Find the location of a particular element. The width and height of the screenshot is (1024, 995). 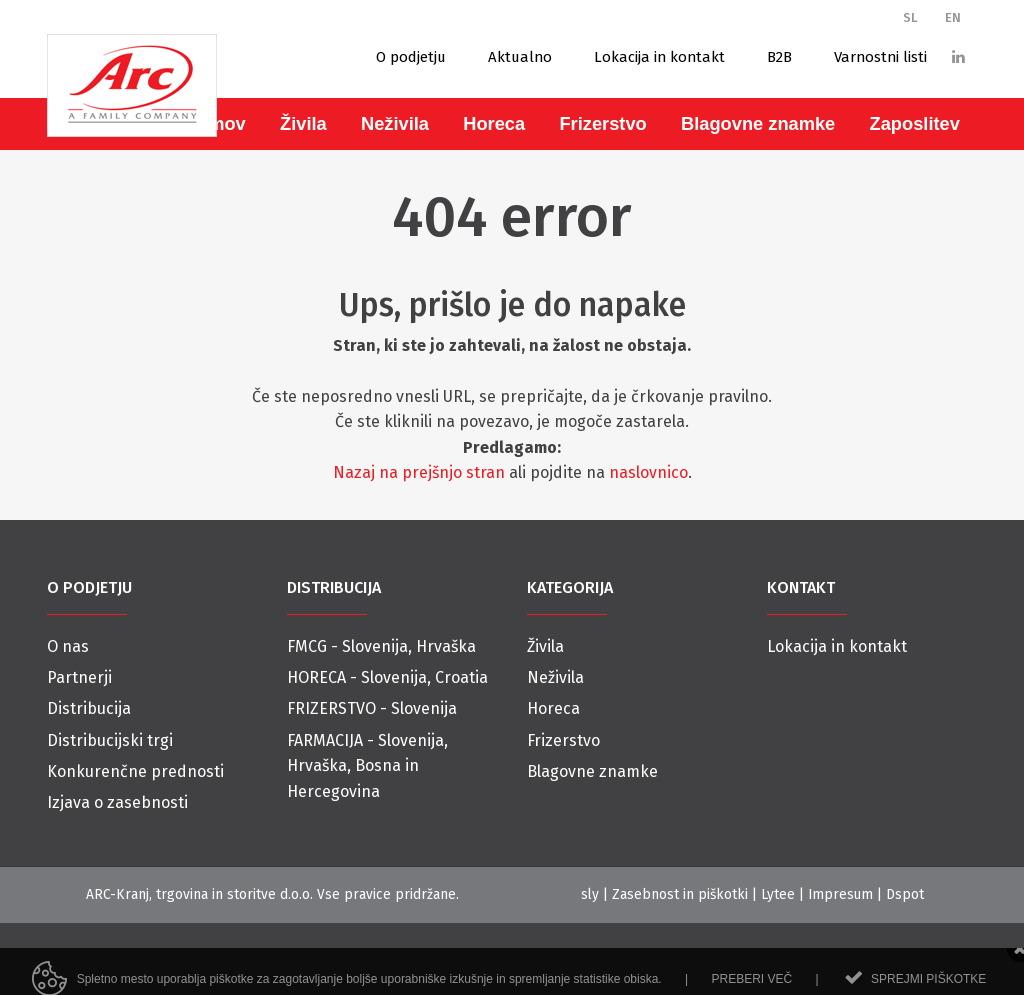

Konkurenčne prednosti is located at coordinates (135, 771).